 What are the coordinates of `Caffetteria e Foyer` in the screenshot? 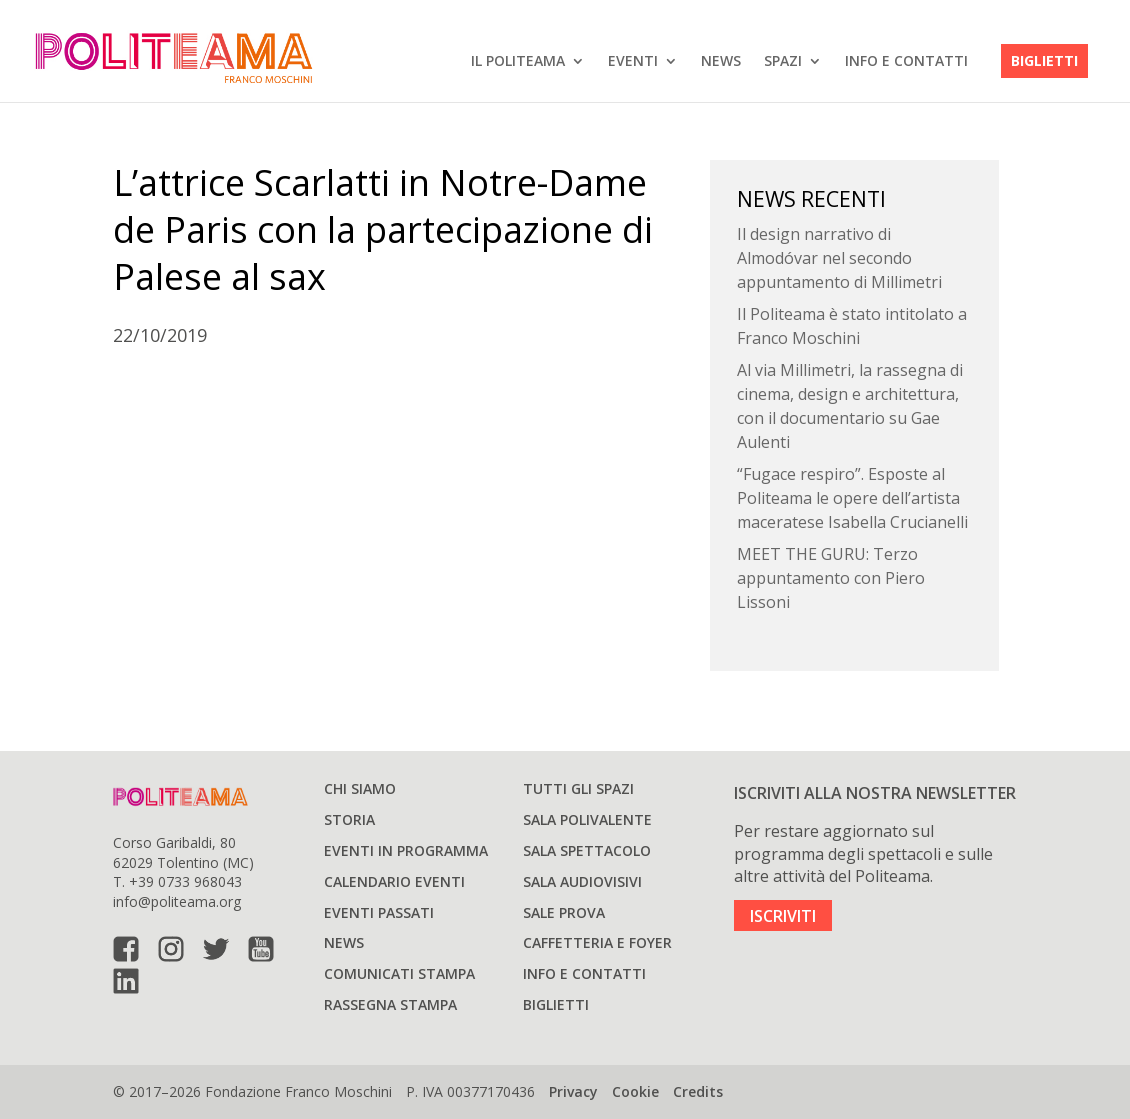 It's located at (597, 942).